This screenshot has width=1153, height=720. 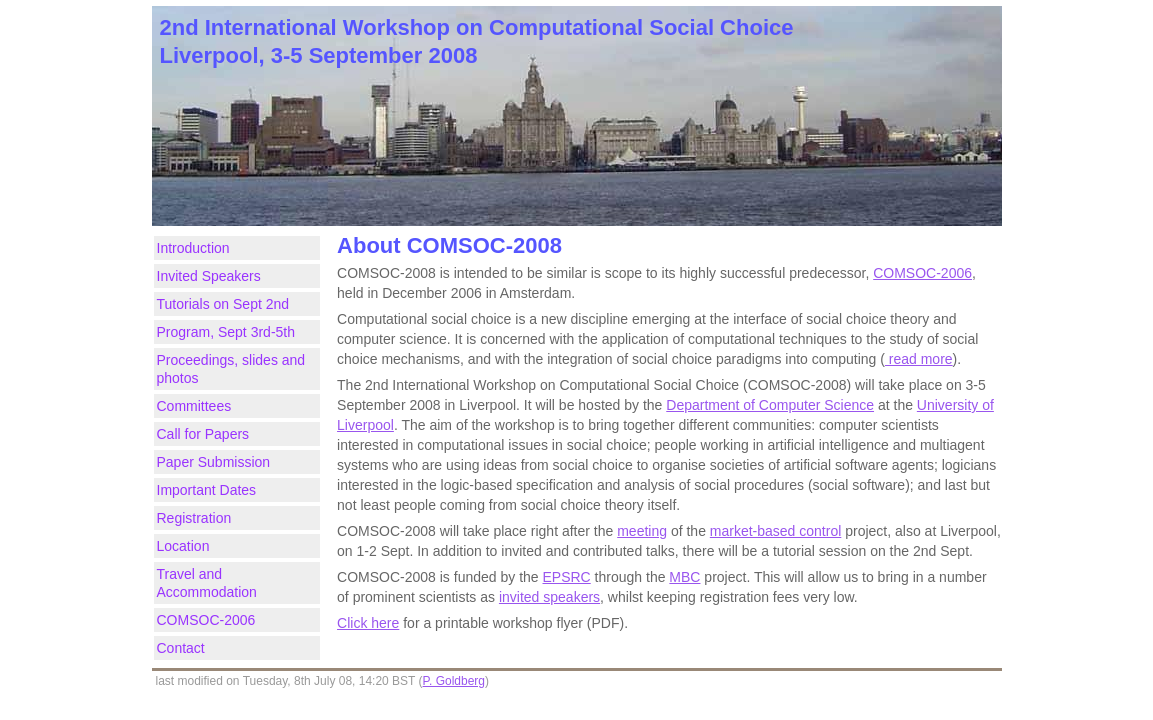 What do you see at coordinates (209, 276) in the screenshot?
I see `Invited Speakers` at bounding box center [209, 276].